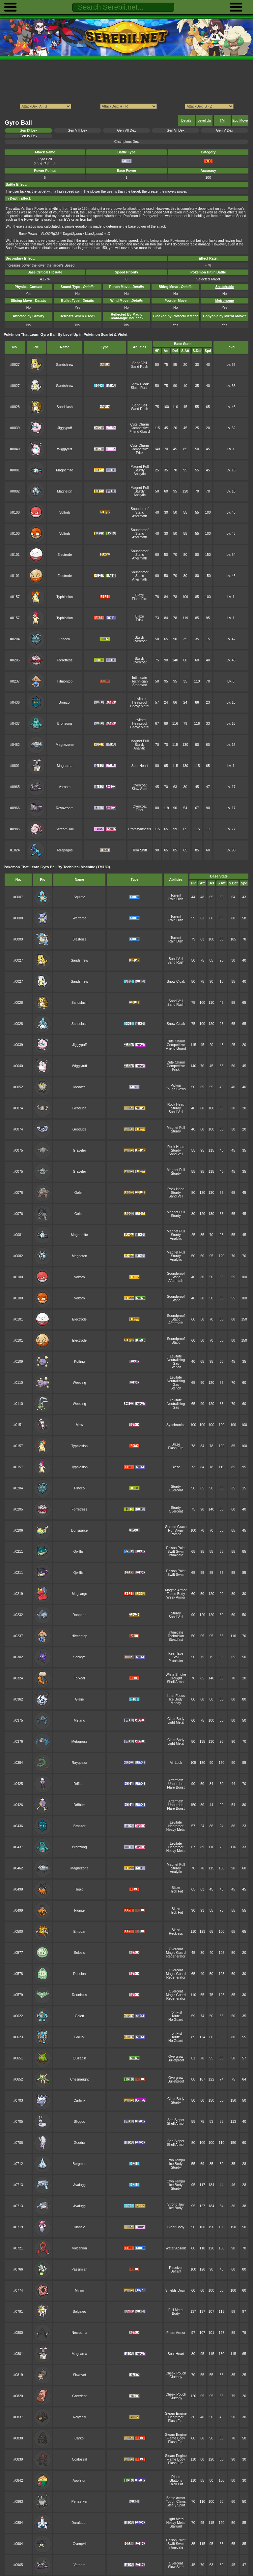  I want to click on Golett, so click(79, 2016).